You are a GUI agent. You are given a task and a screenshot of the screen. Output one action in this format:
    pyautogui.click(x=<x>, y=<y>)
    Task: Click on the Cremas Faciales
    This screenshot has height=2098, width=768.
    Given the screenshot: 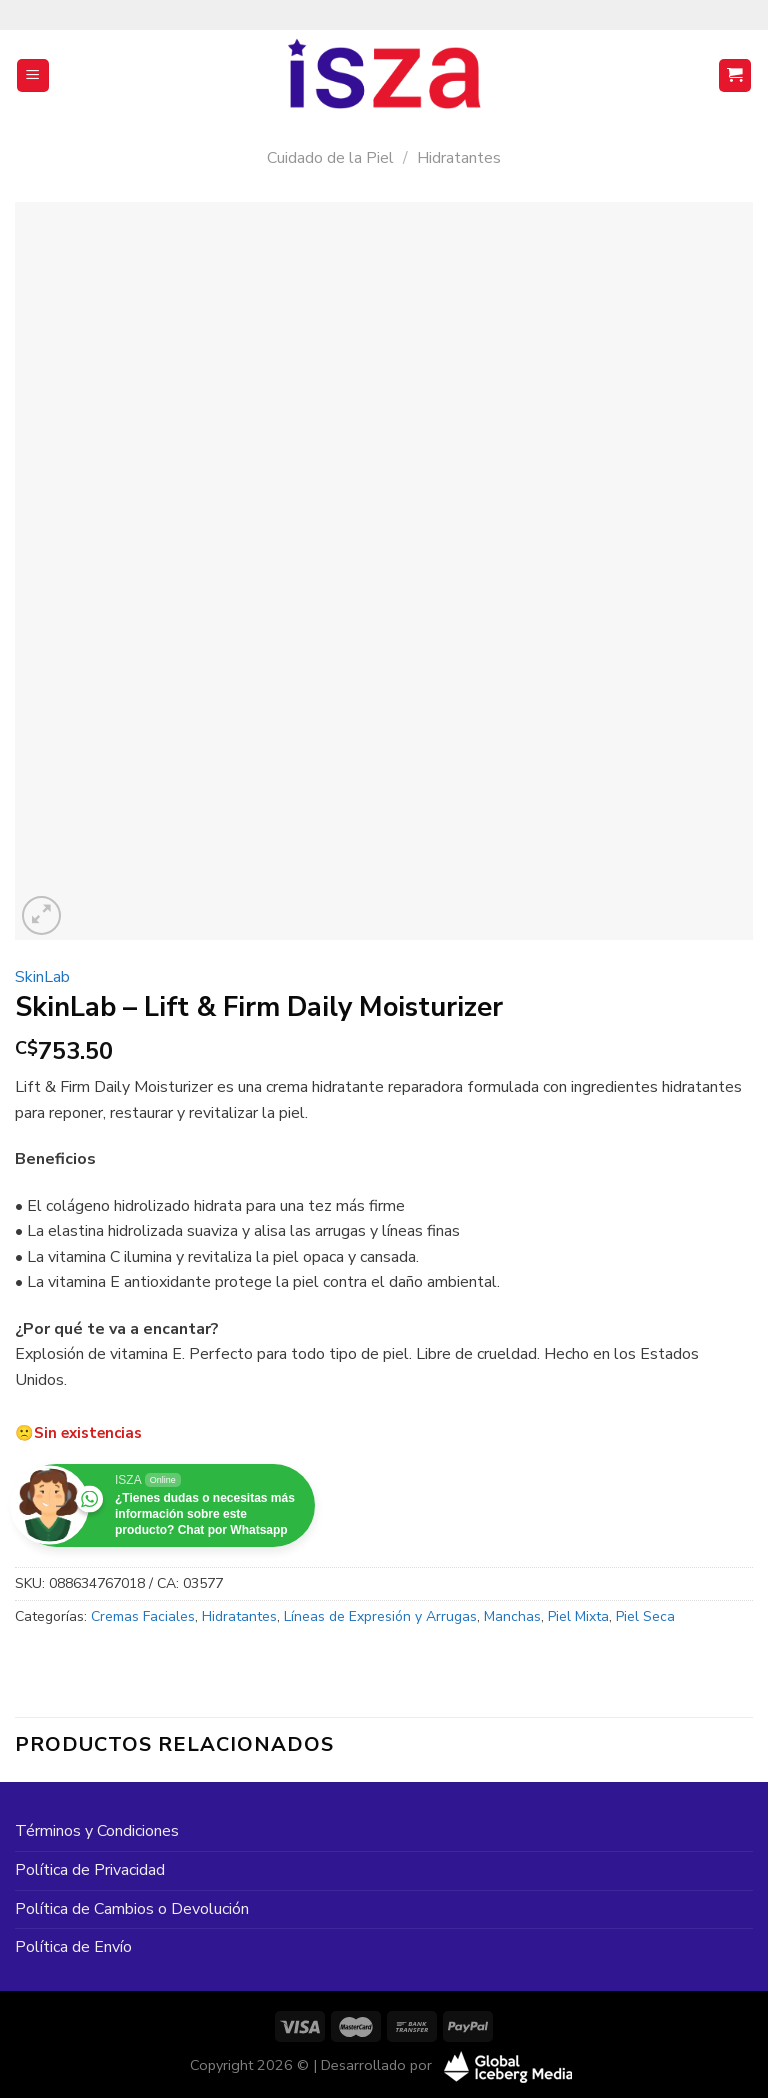 What is the action you would take?
    pyautogui.click(x=143, y=1616)
    